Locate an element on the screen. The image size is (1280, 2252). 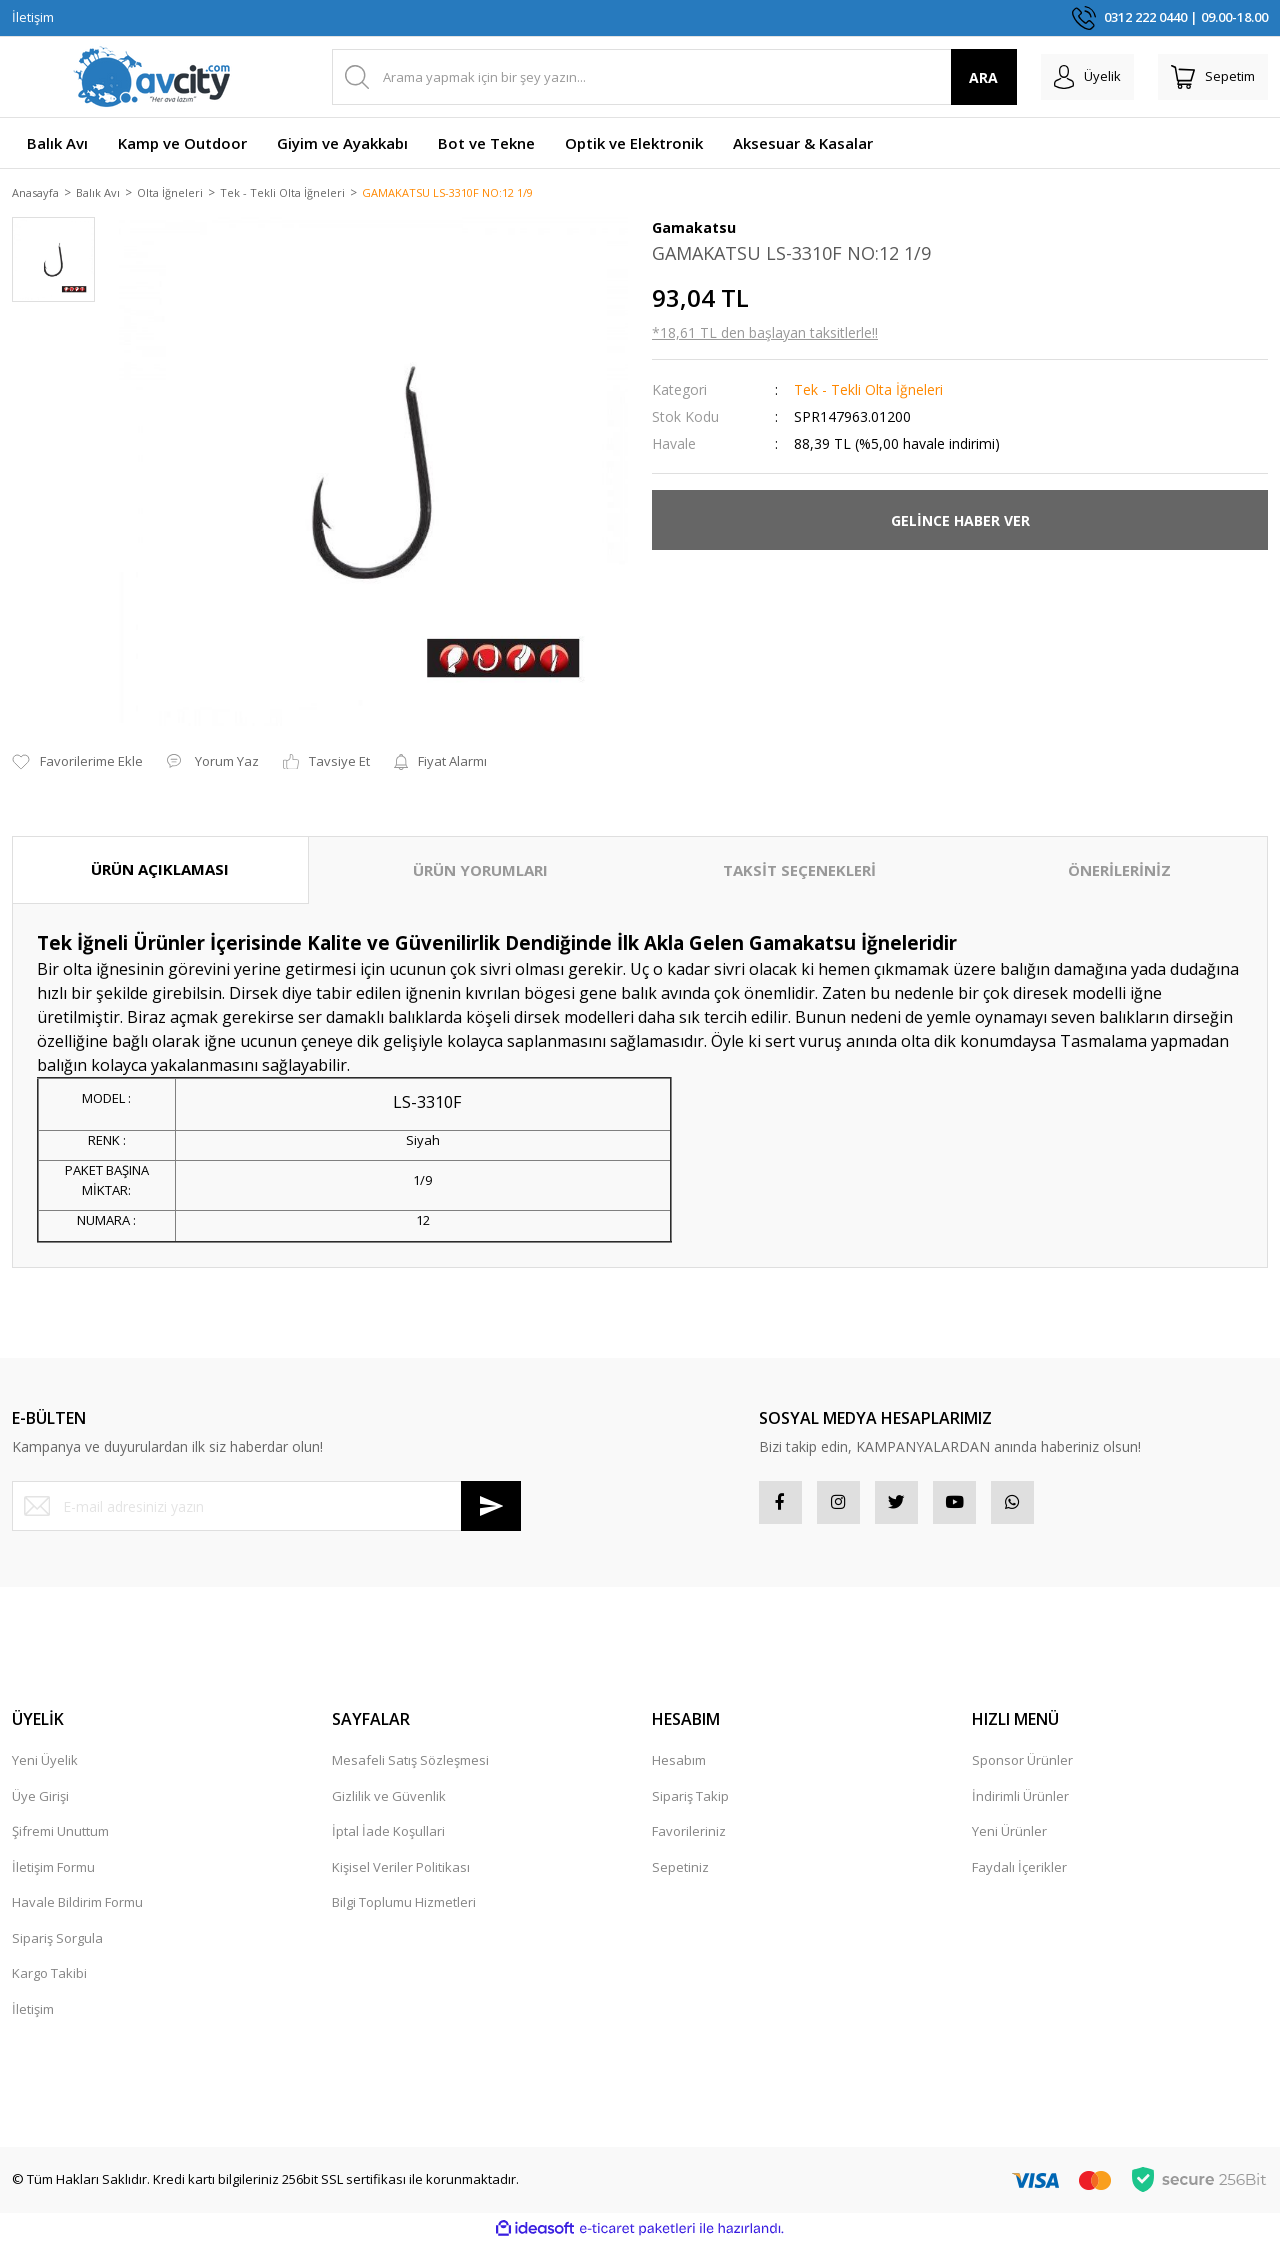
Bilgi Toplumu Hizmetleri is located at coordinates (404, 1911).